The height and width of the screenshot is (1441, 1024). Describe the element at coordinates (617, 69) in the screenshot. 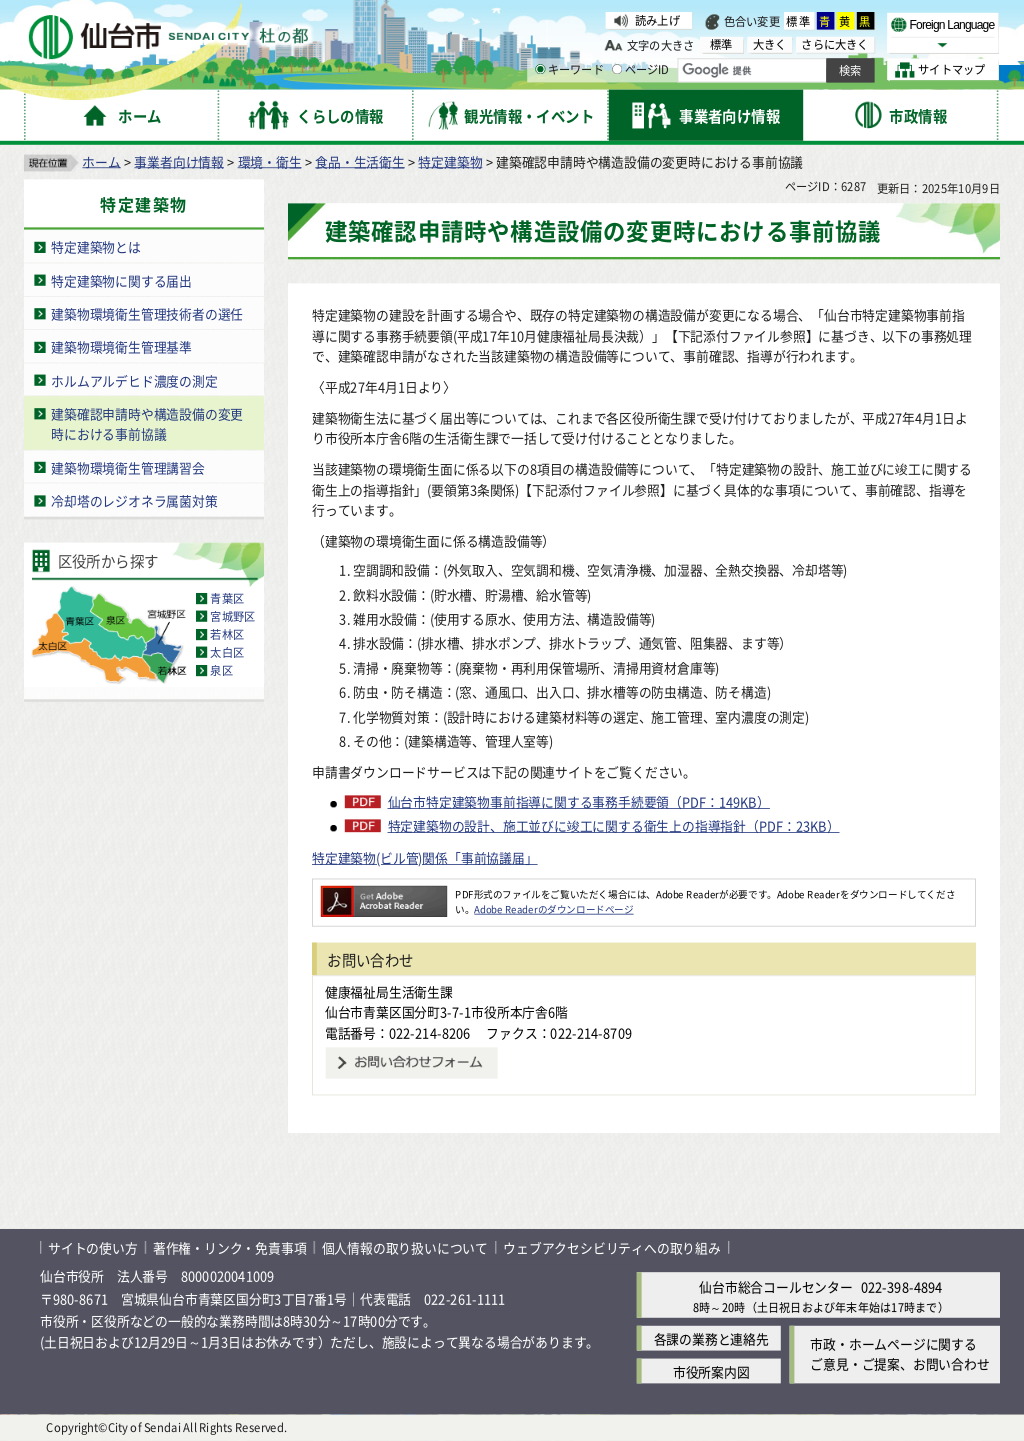

I see `[ページIDの入力画面を表示]` at that location.